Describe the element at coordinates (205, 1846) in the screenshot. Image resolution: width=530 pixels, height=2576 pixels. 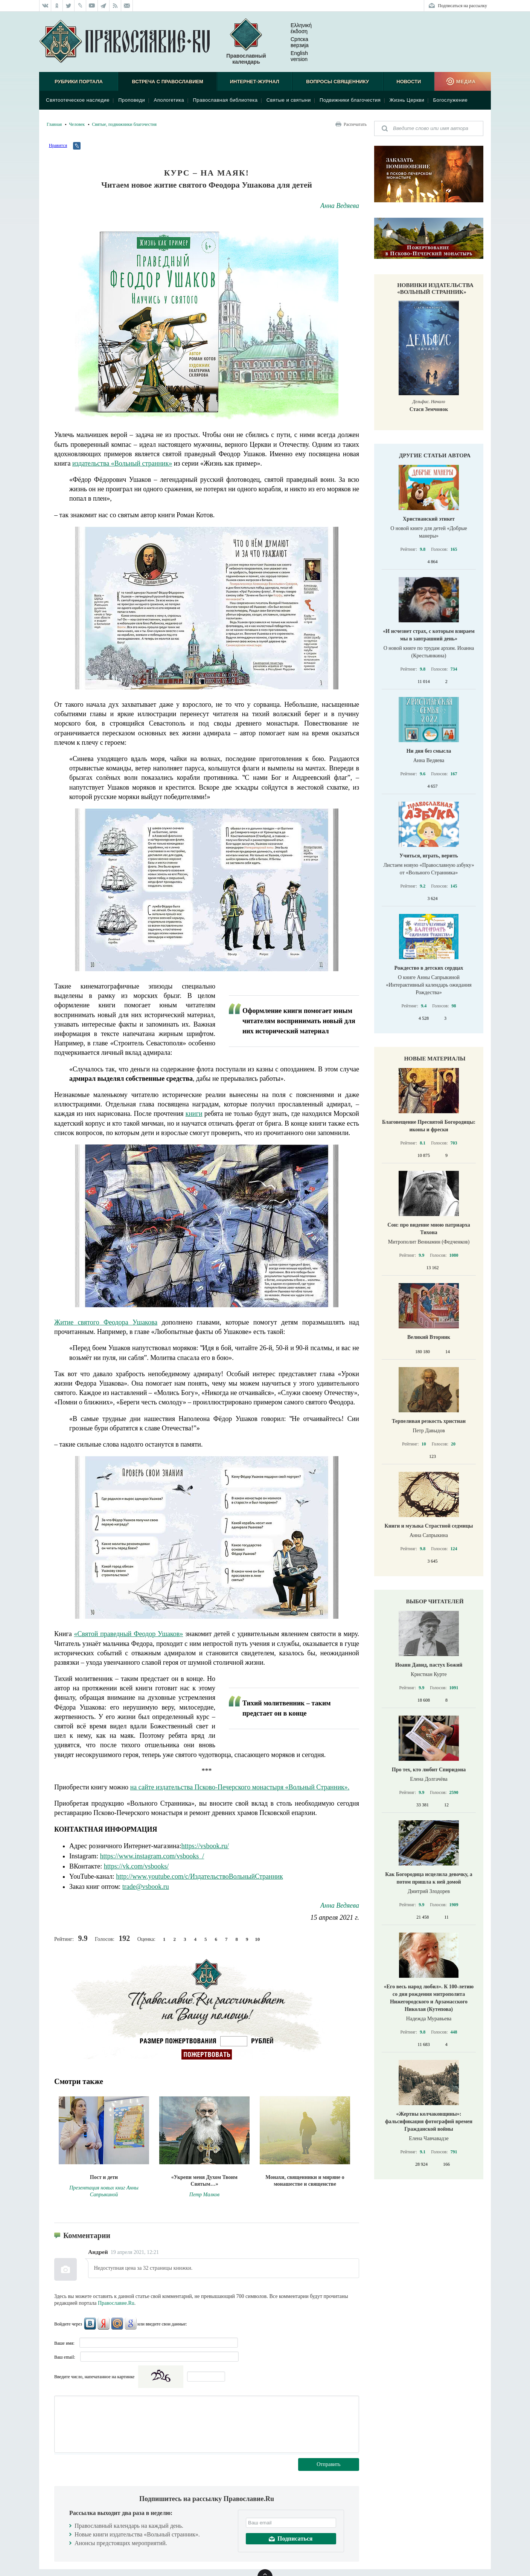
I see `https://vsbook.ru/` at that location.